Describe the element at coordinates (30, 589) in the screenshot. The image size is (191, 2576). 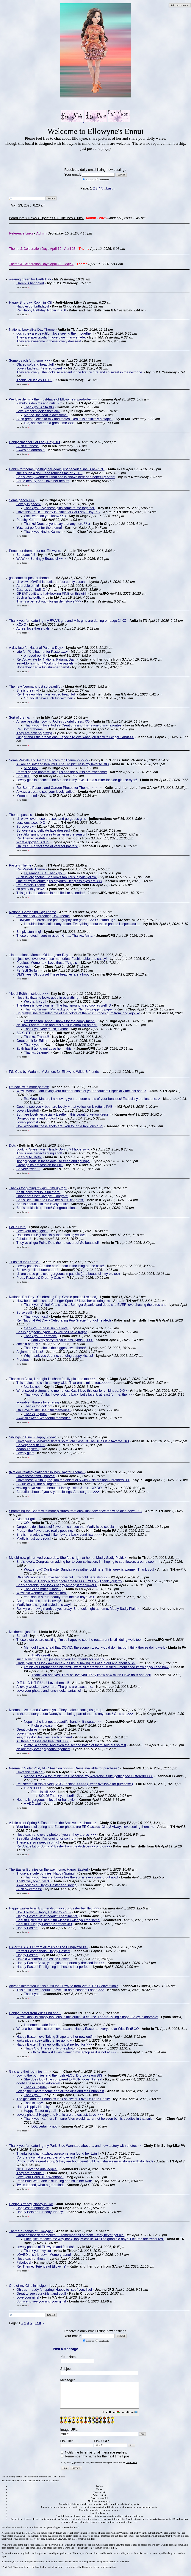
I see `Cute as can be!! :D` at that location.